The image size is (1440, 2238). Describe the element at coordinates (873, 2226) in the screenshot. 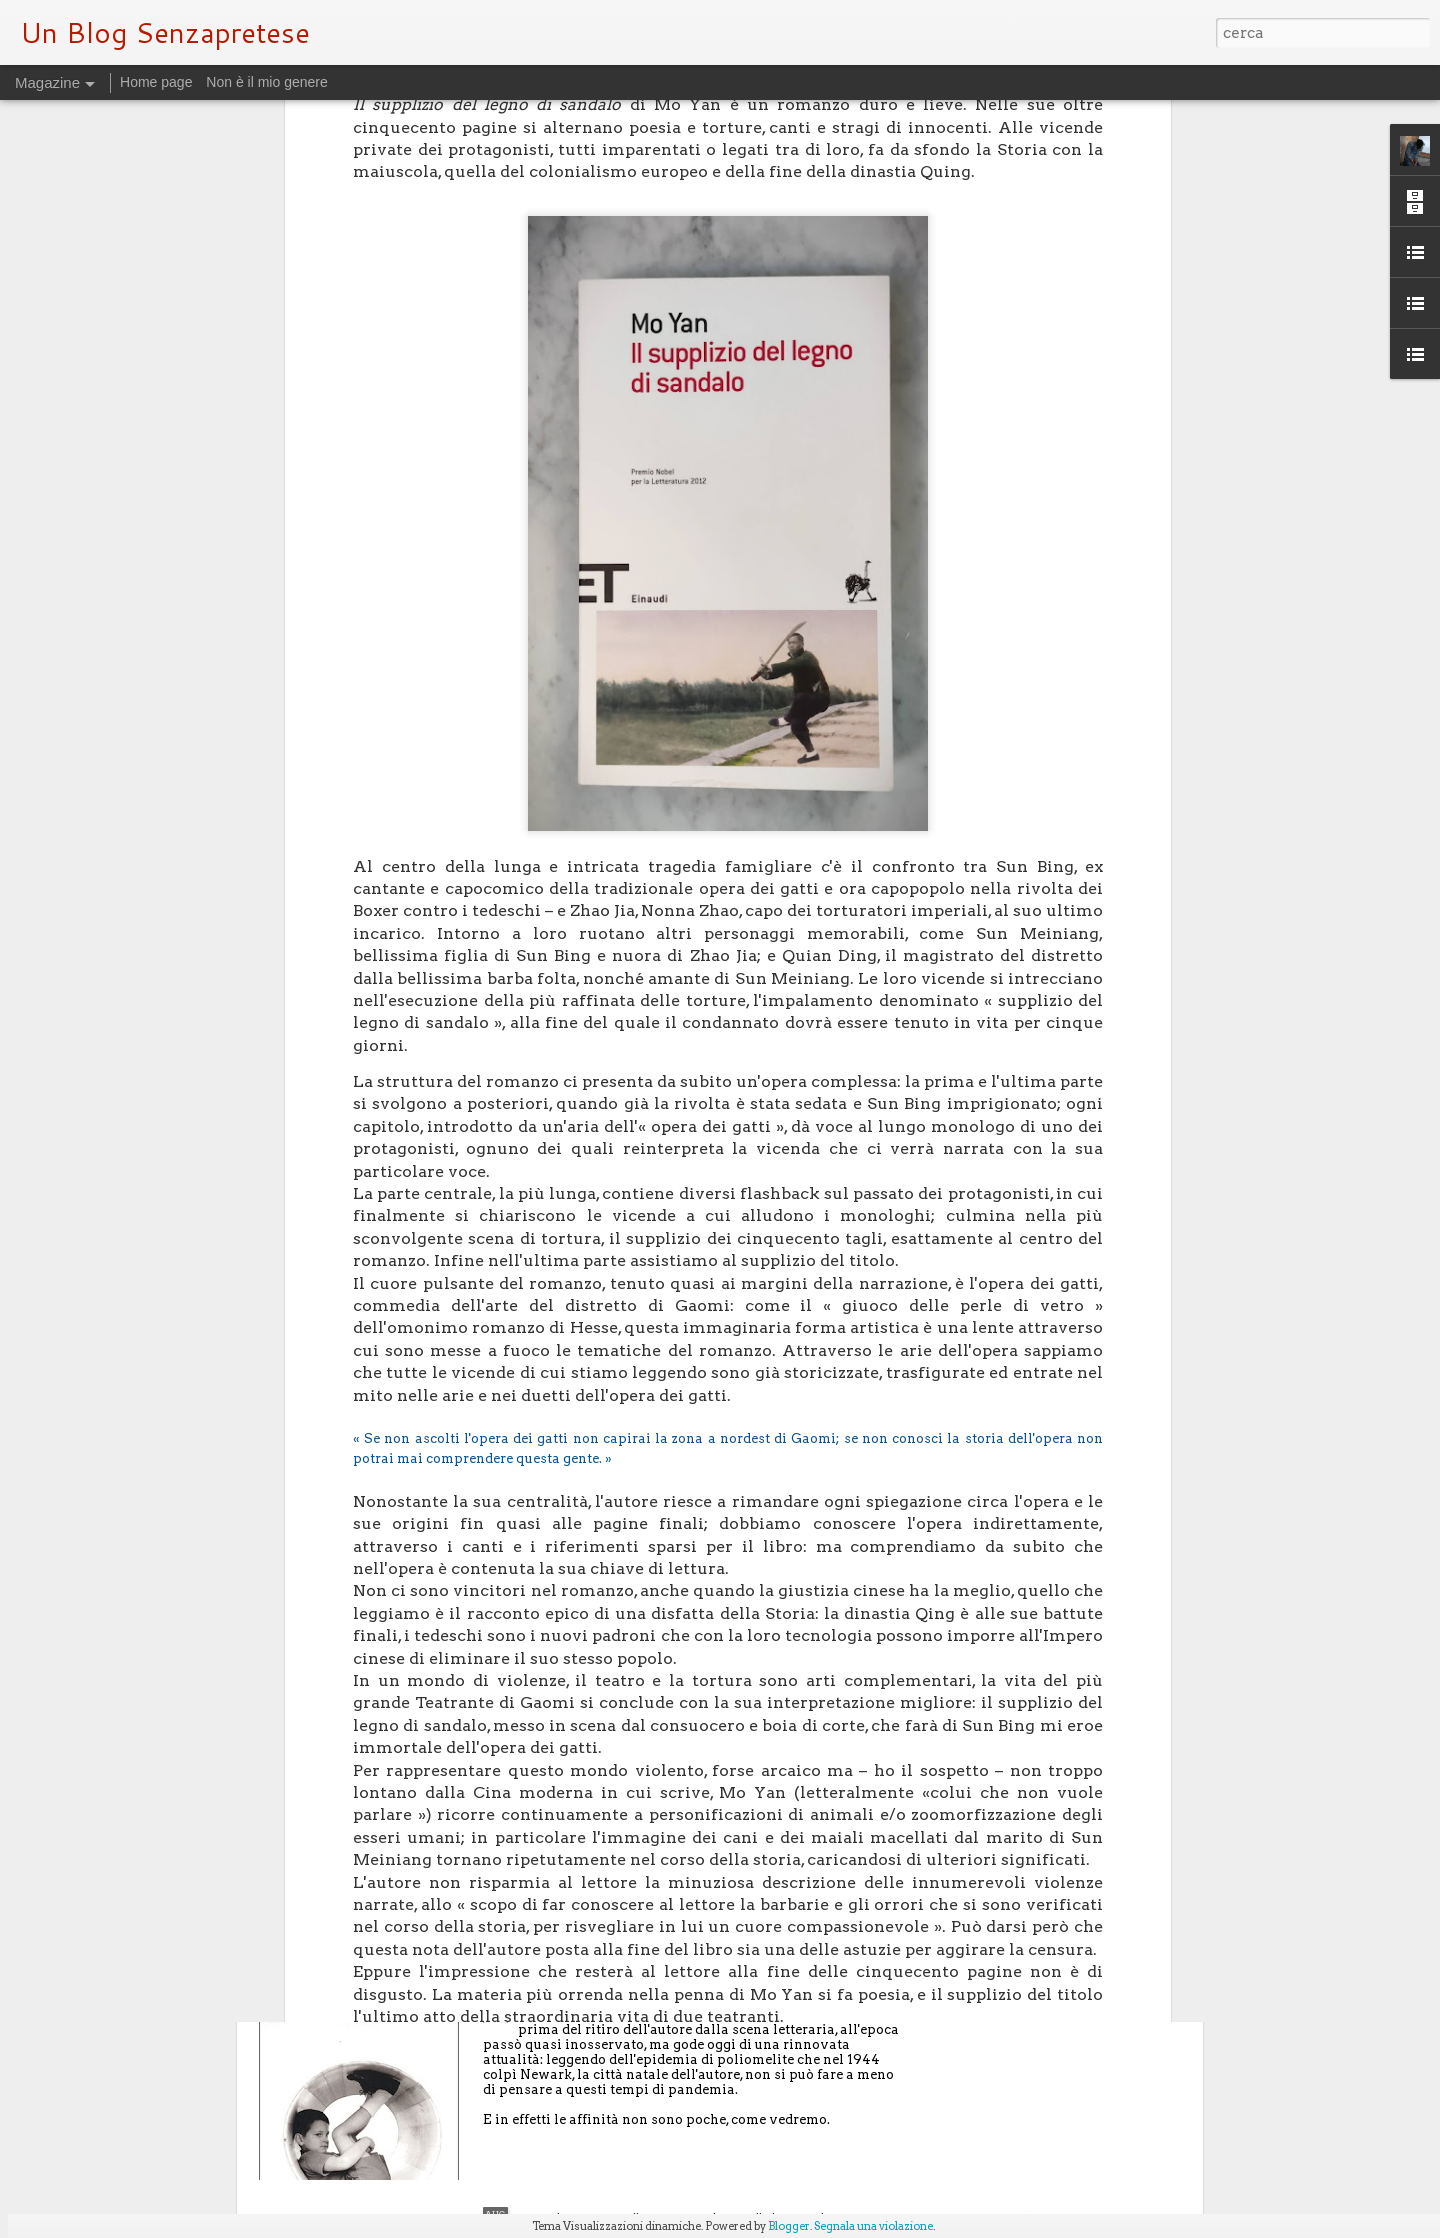

I see `Segnala una violazione` at that location.